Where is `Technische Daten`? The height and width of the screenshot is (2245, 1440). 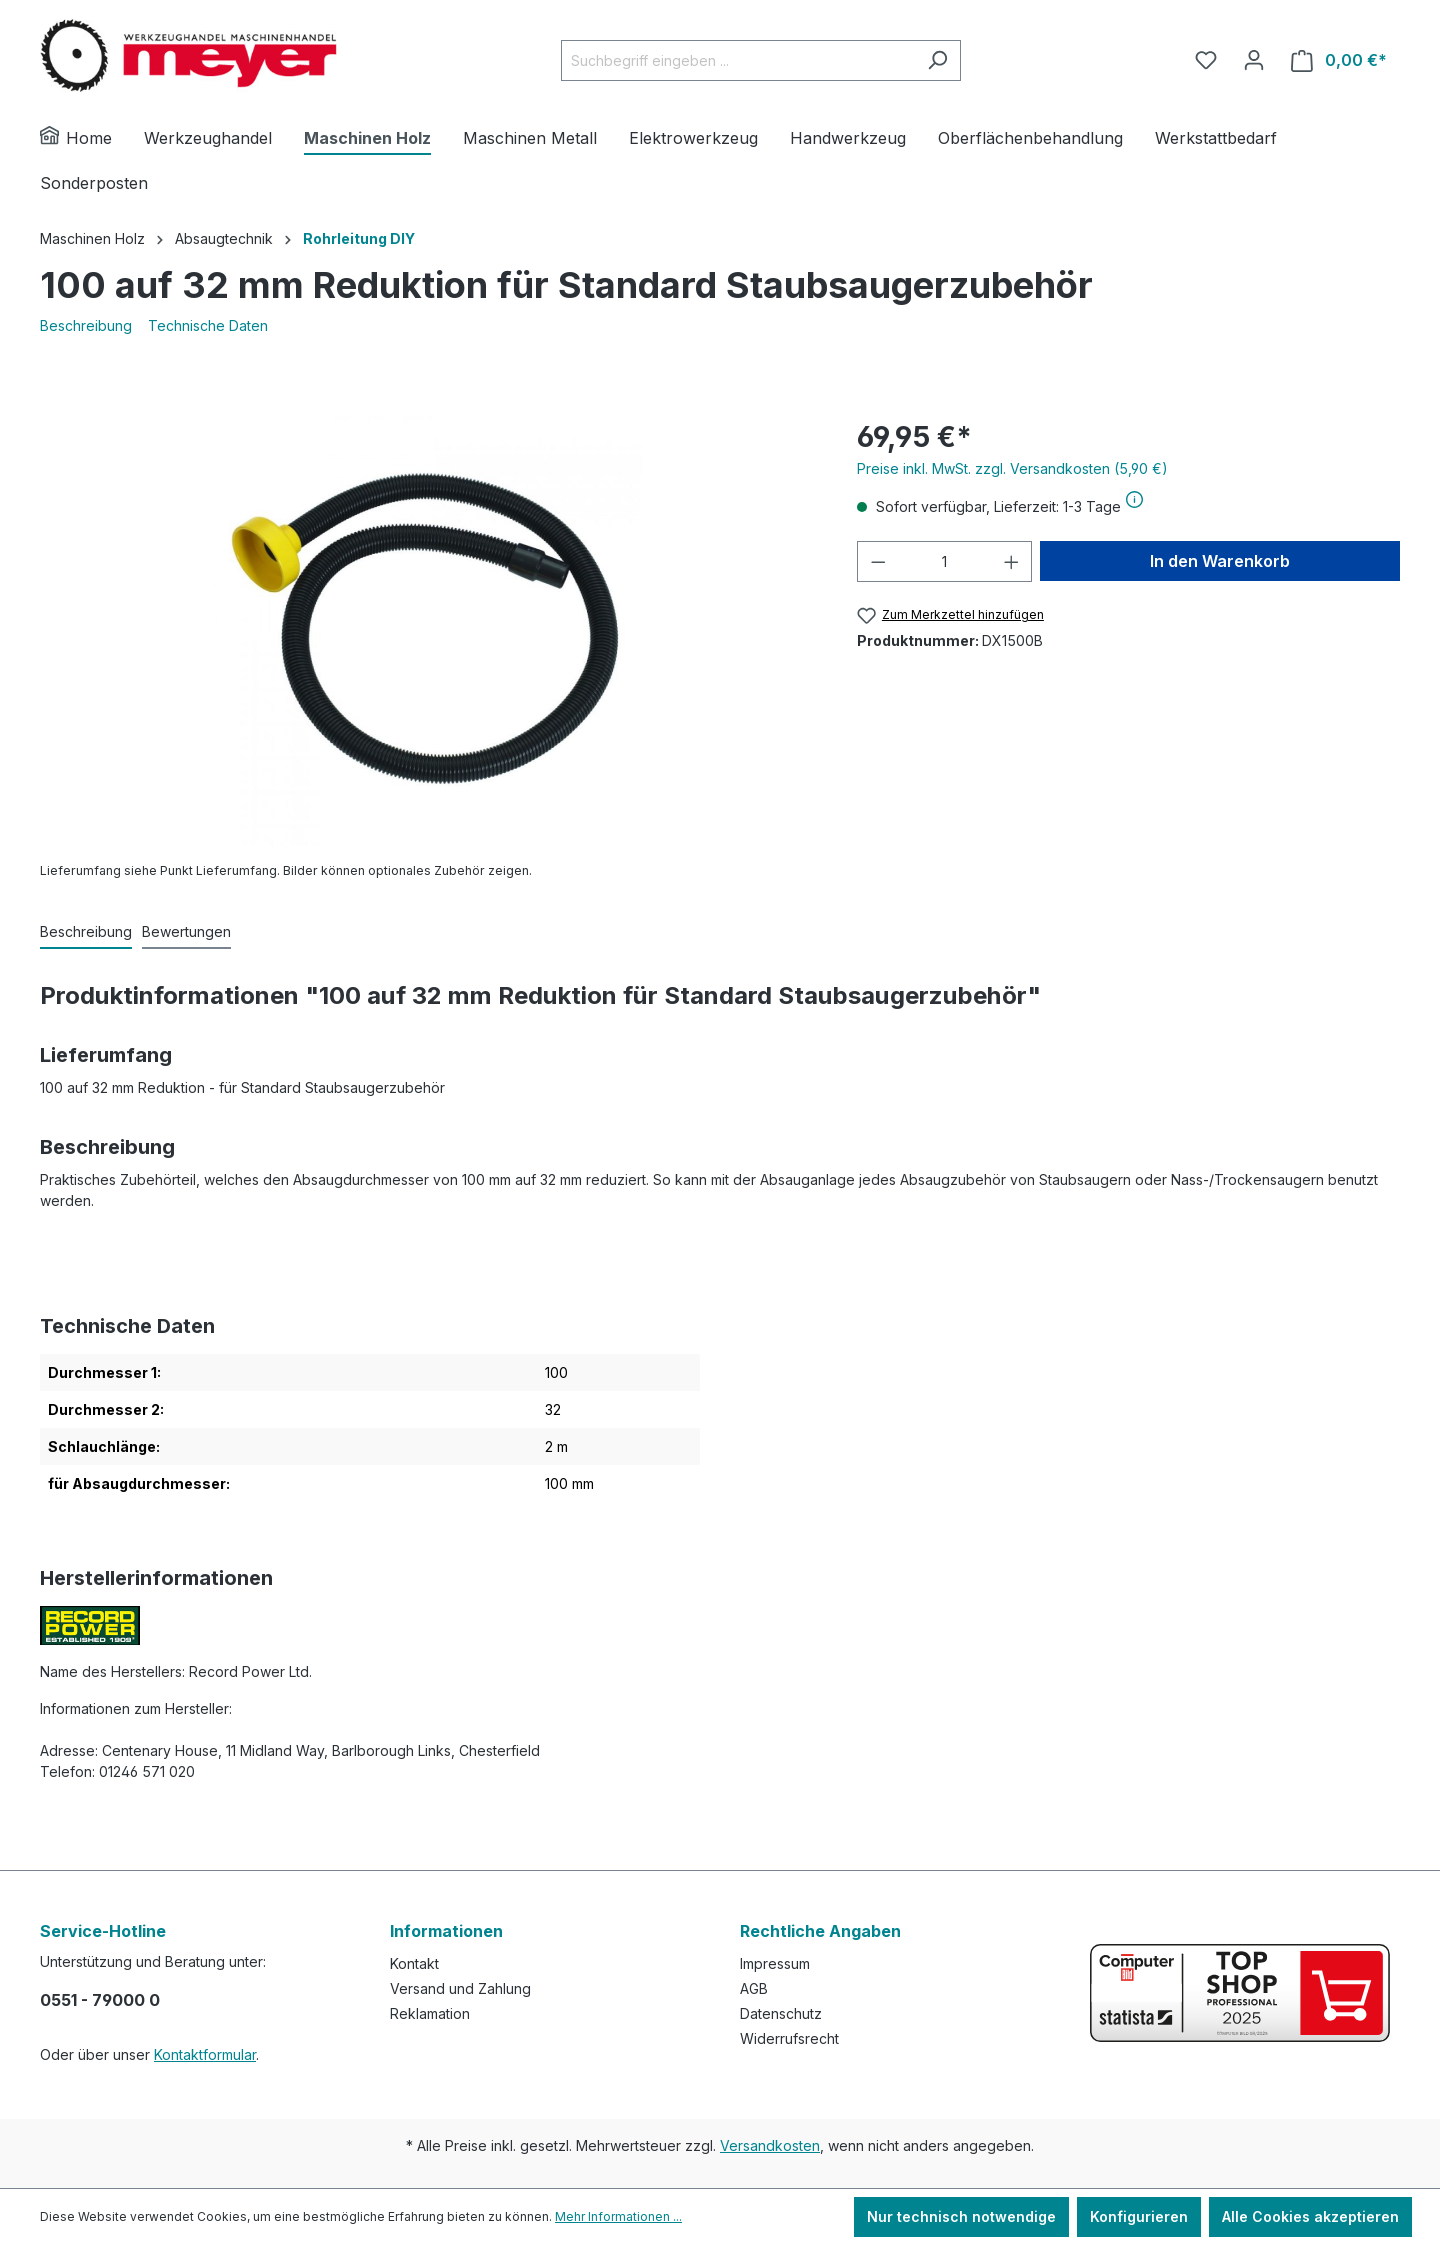 Technische Daten is located at coordinates (208, 325).